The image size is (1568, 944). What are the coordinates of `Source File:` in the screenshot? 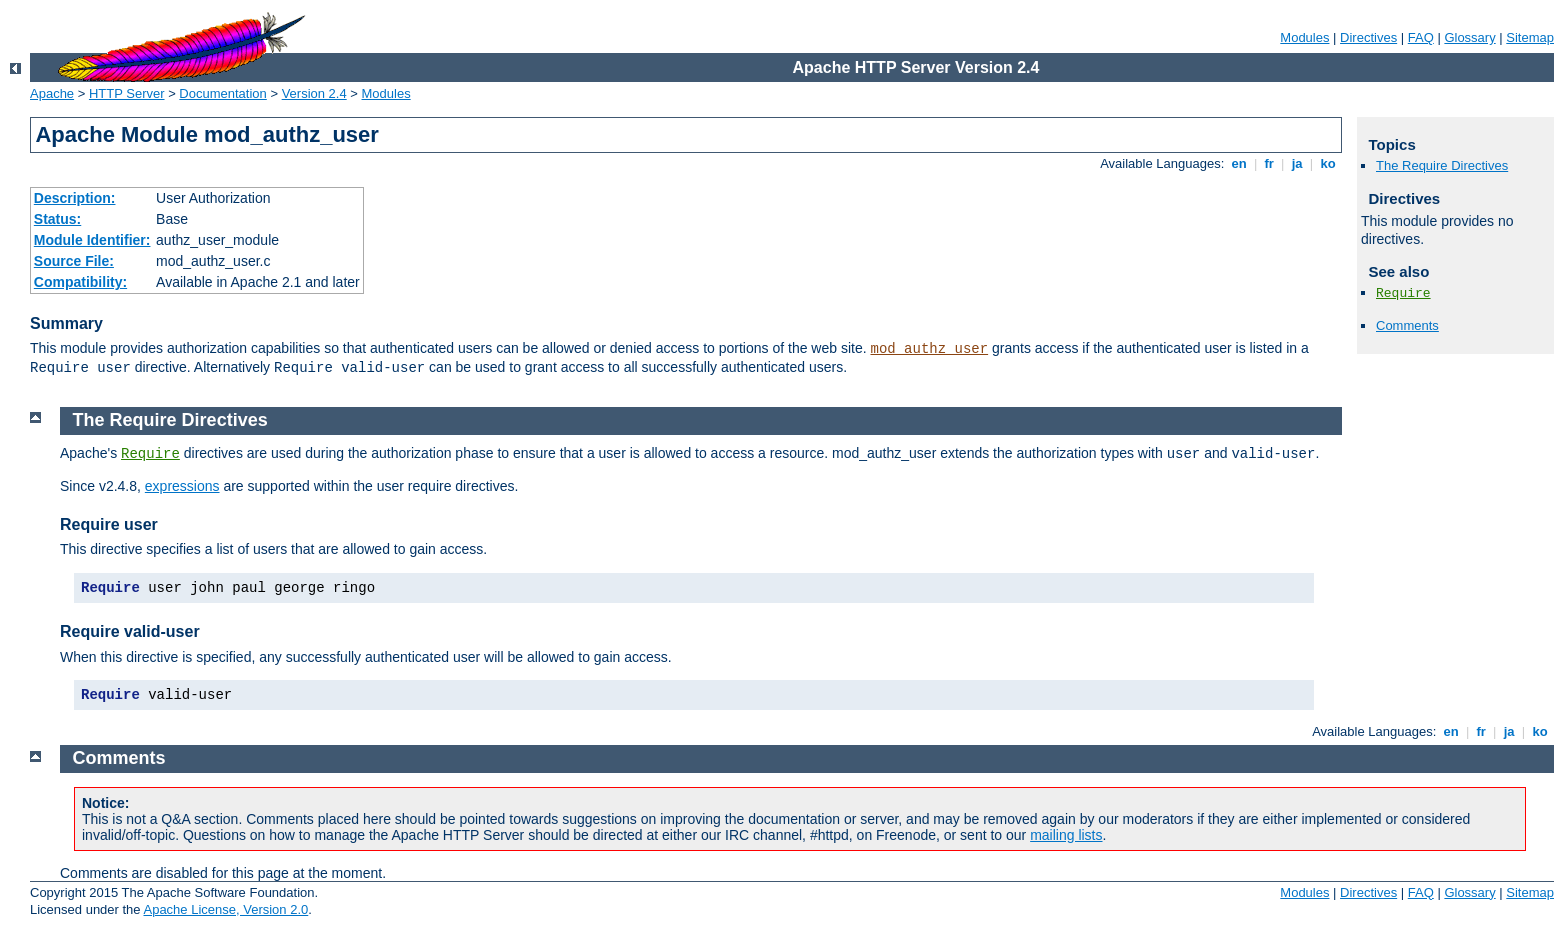 It's located at (74, 261).